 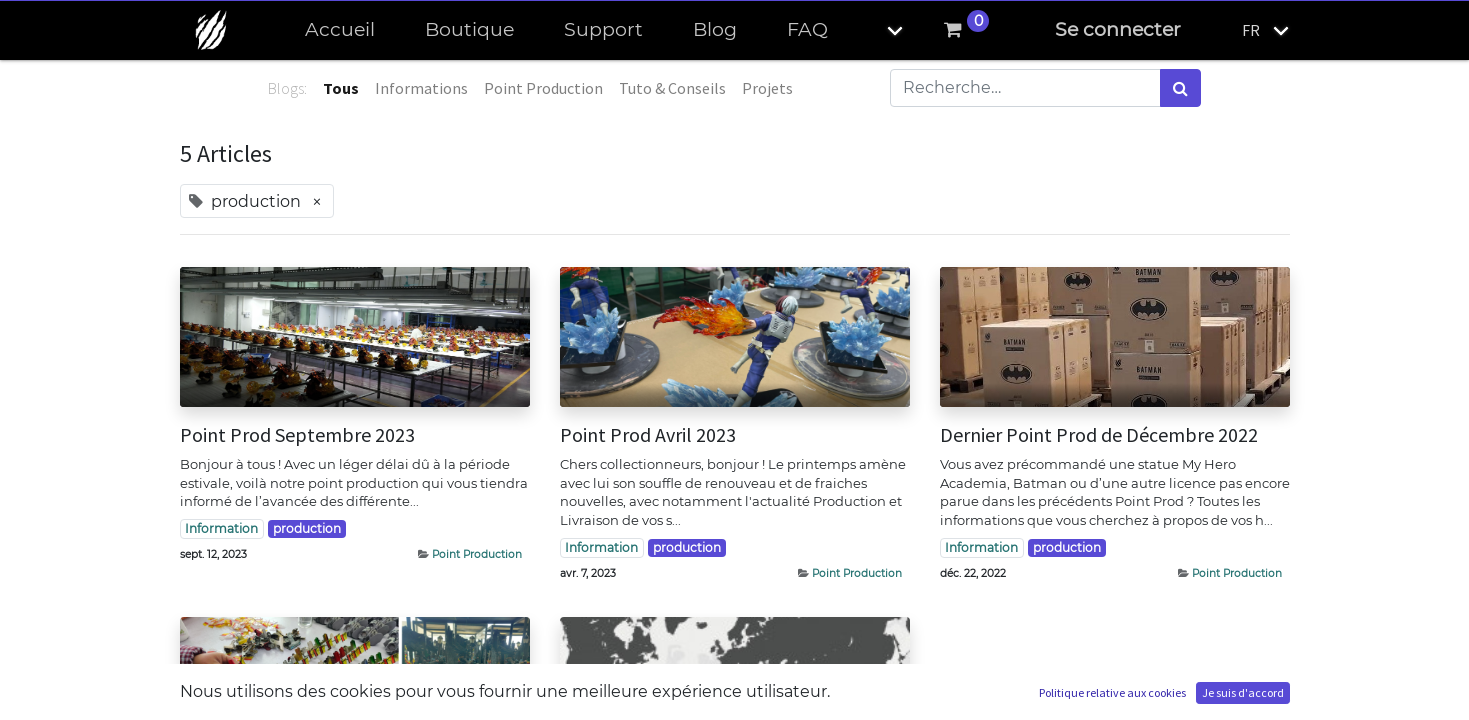 I want to click on Point Production, so click(x=477, y=554).